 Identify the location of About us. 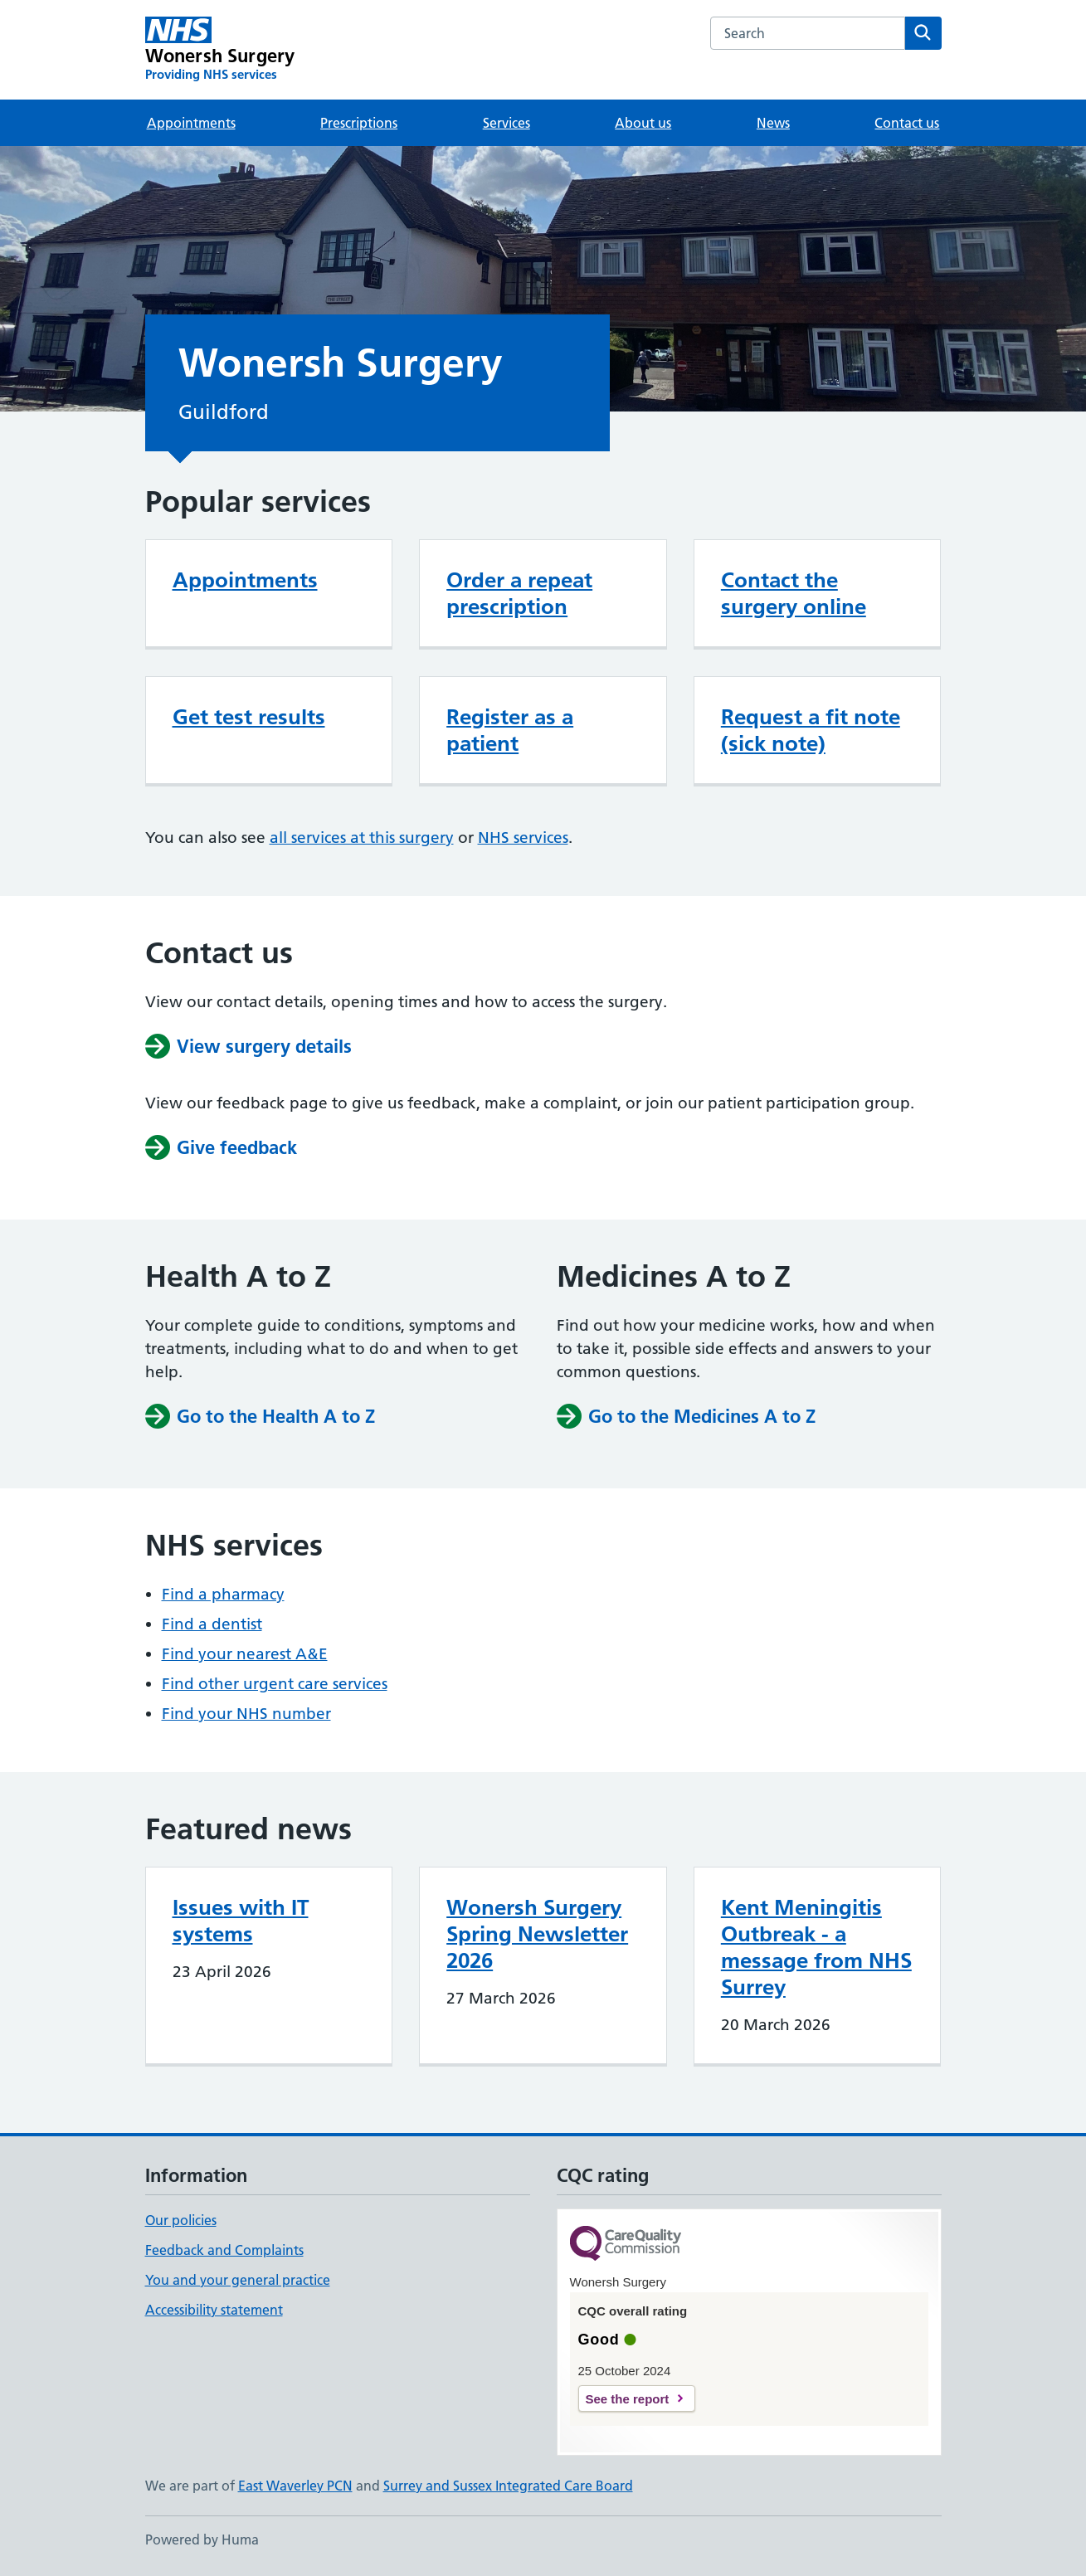
(643, 122).